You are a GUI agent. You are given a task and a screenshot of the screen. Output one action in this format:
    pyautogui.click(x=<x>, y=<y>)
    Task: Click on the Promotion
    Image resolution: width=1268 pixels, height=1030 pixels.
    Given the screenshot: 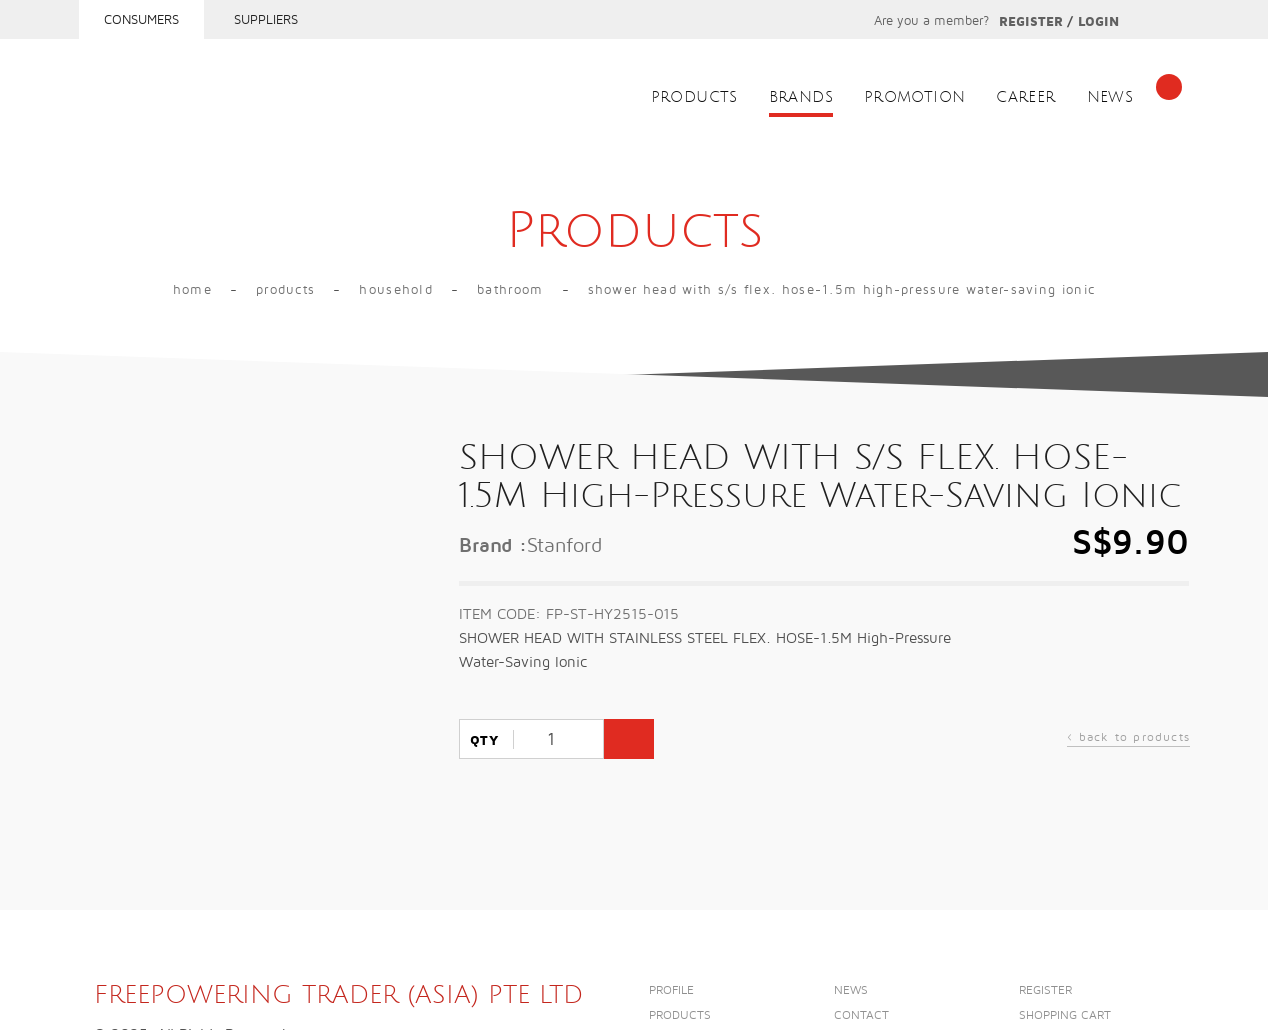 What is the action you would take?
    pyautogui.click(x=914, y=97)
    